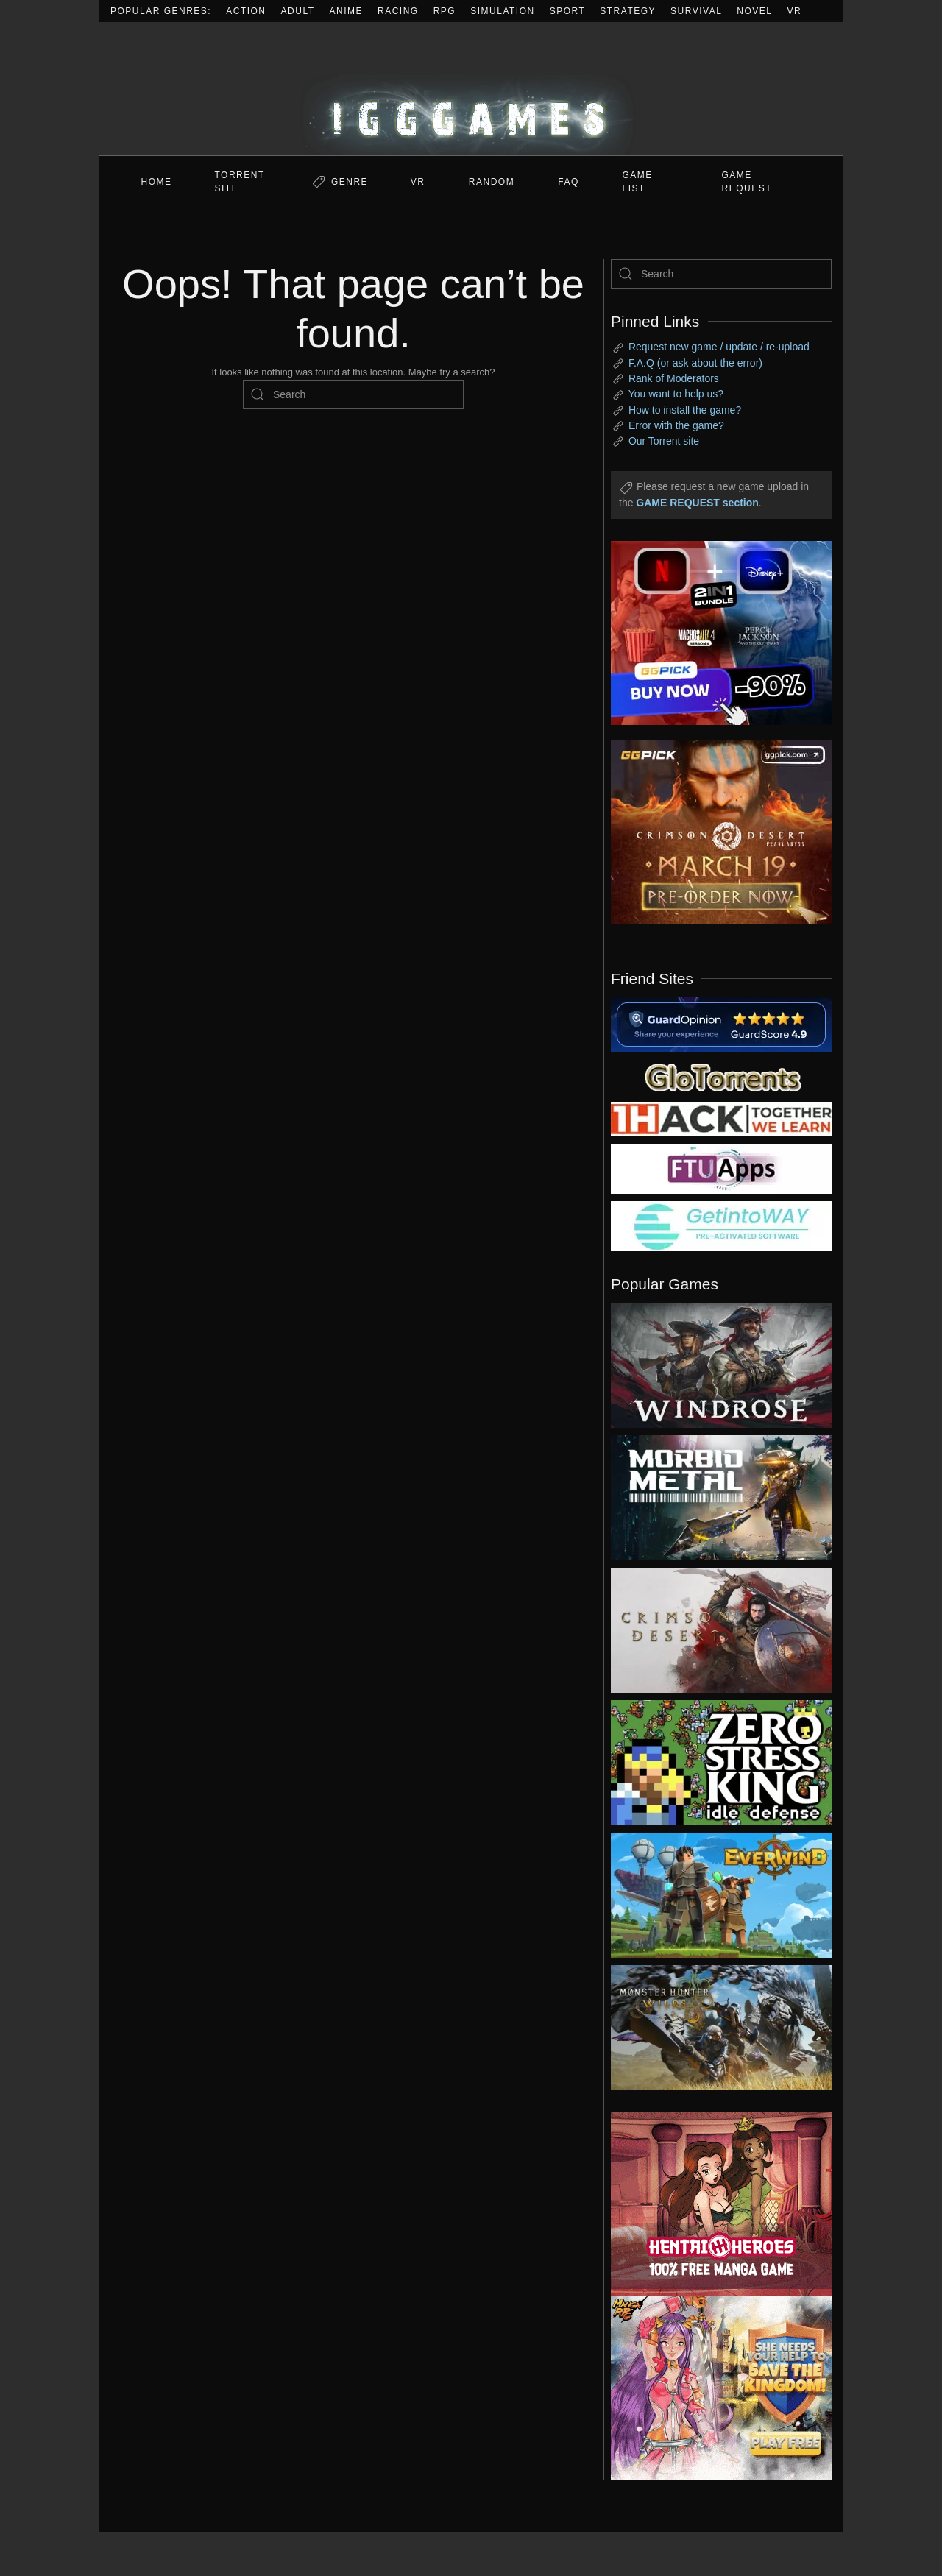  I want to click on Rank of Moderators, so click(673, 378).